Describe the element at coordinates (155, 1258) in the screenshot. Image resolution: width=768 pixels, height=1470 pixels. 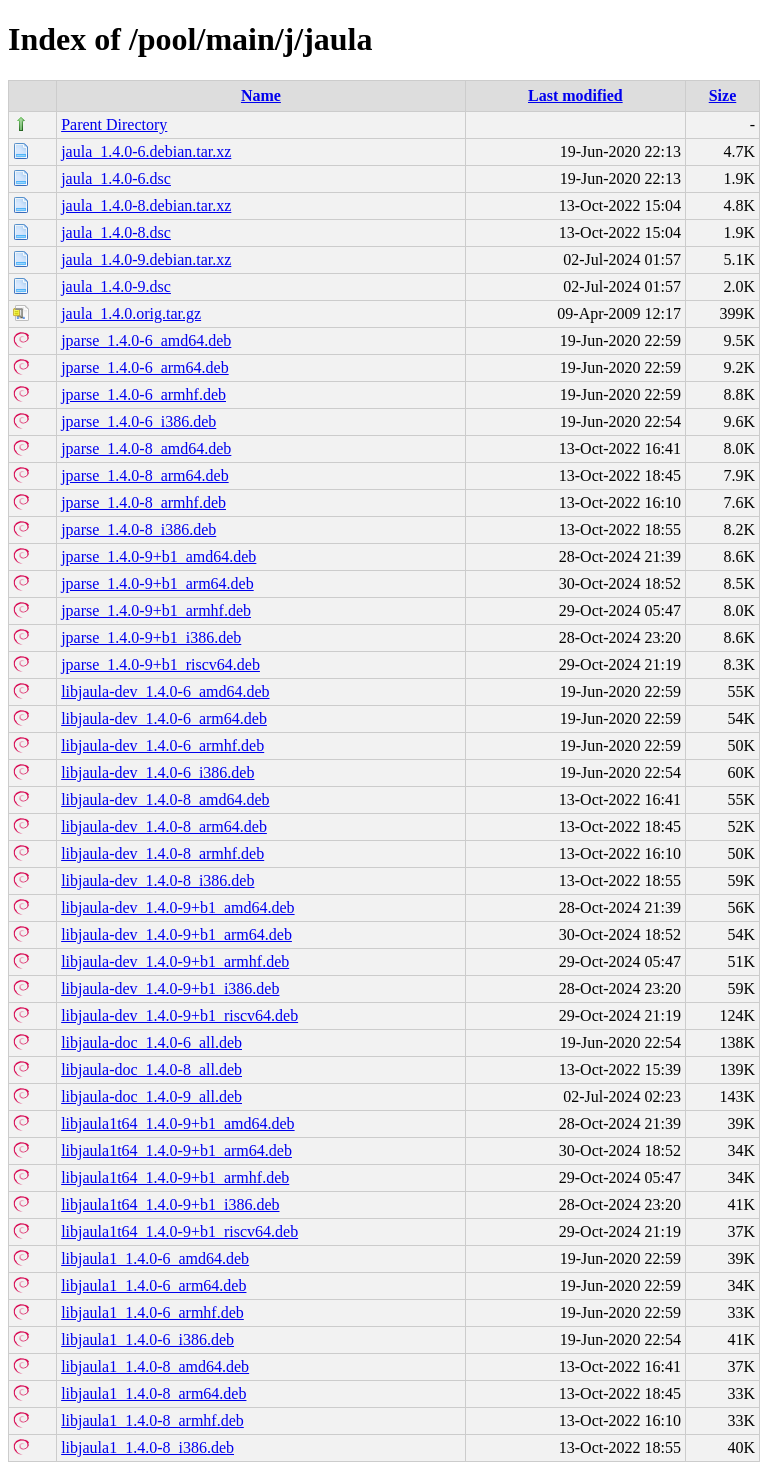
I see `libjaula1_1.4.0-6_amd64.deb` at that location.